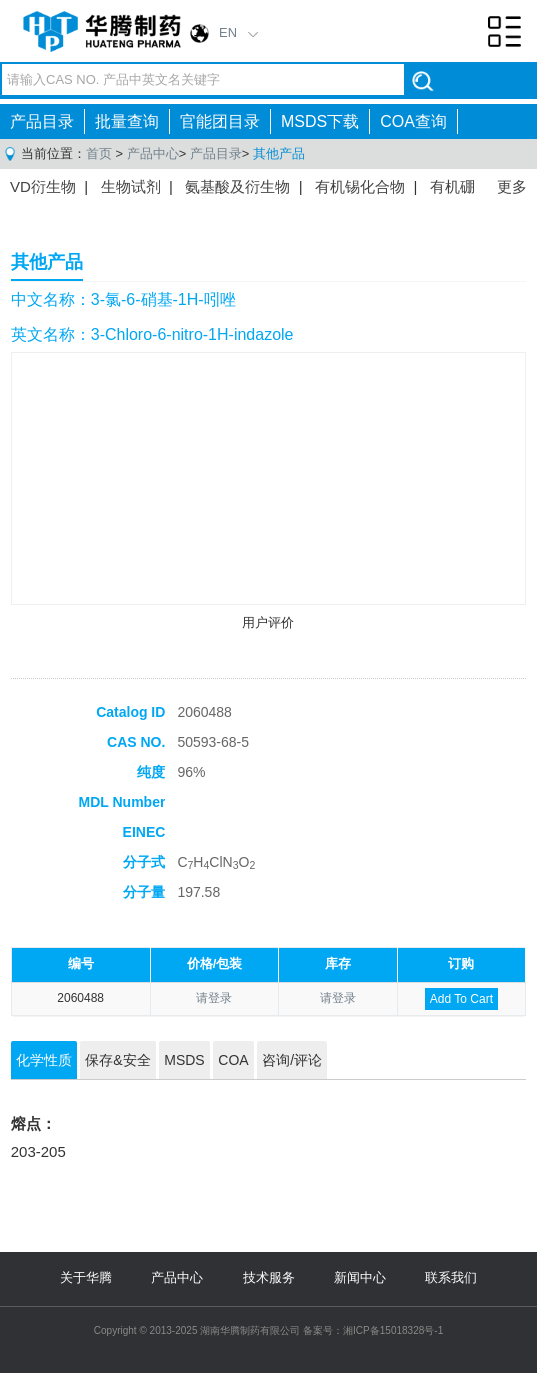 Image resolution: width=537 pixels, height=1373 pixels. Describe the element at coordinates (131, 186) in the screenshot. I see `生物试剂` at that location.